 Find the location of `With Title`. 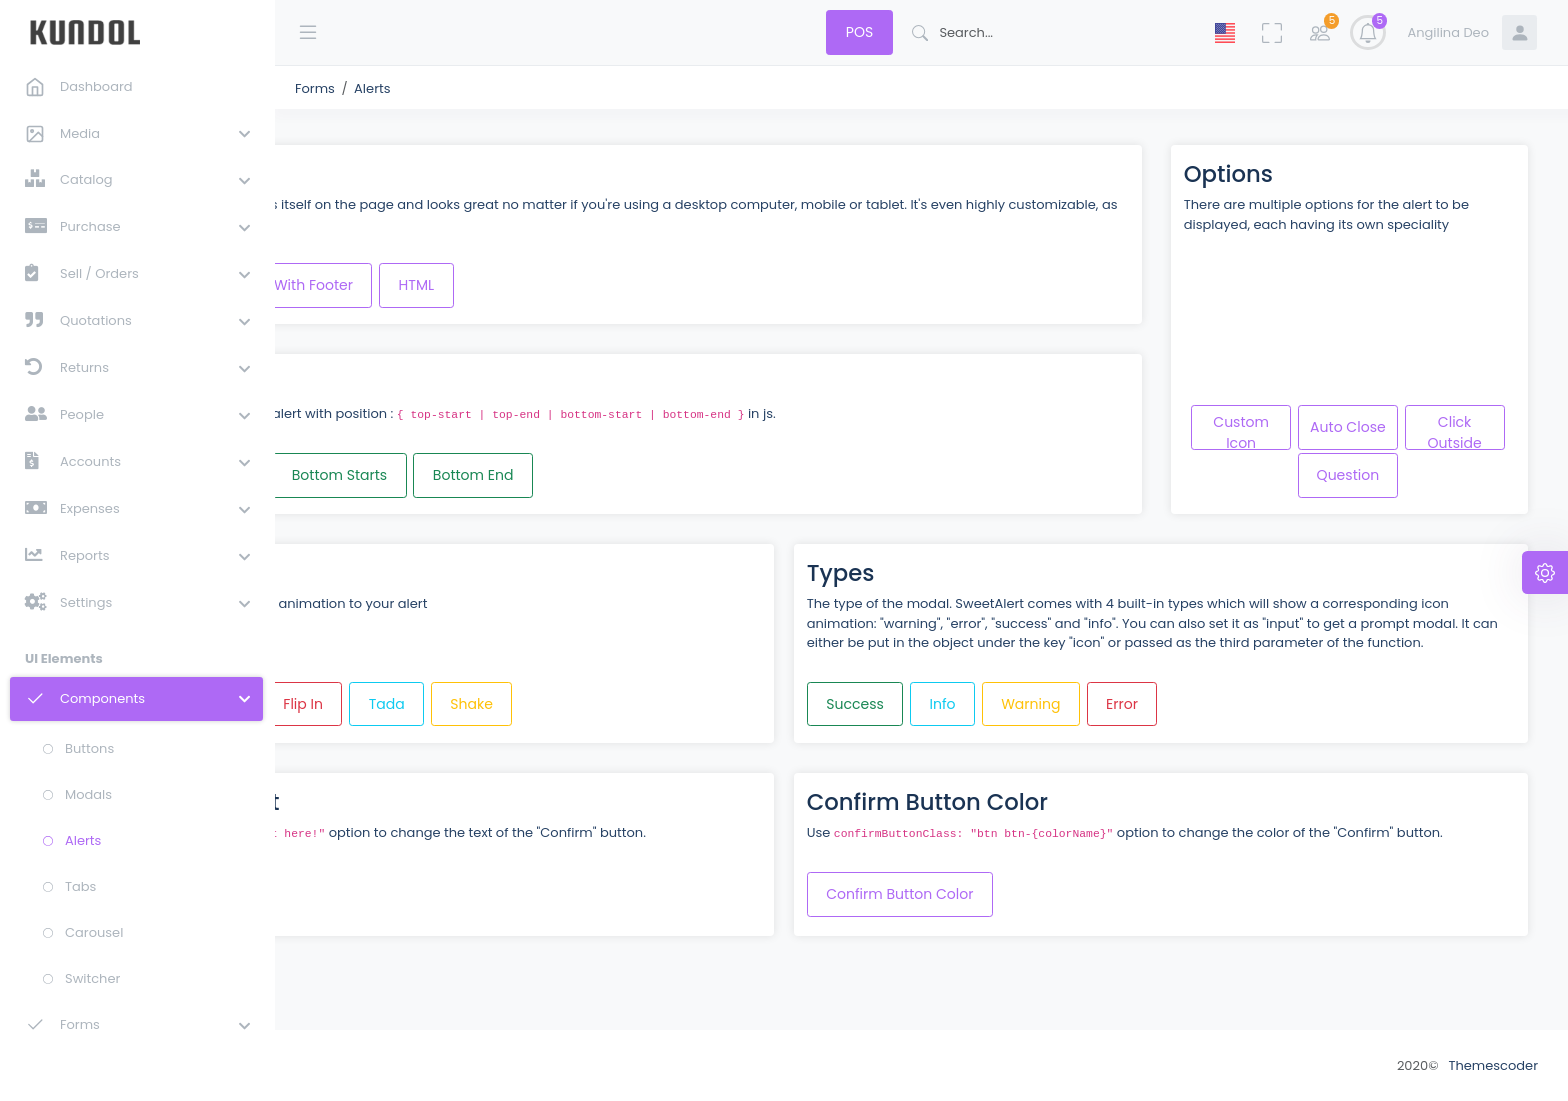

With Title is located at coordinates (461, 279).